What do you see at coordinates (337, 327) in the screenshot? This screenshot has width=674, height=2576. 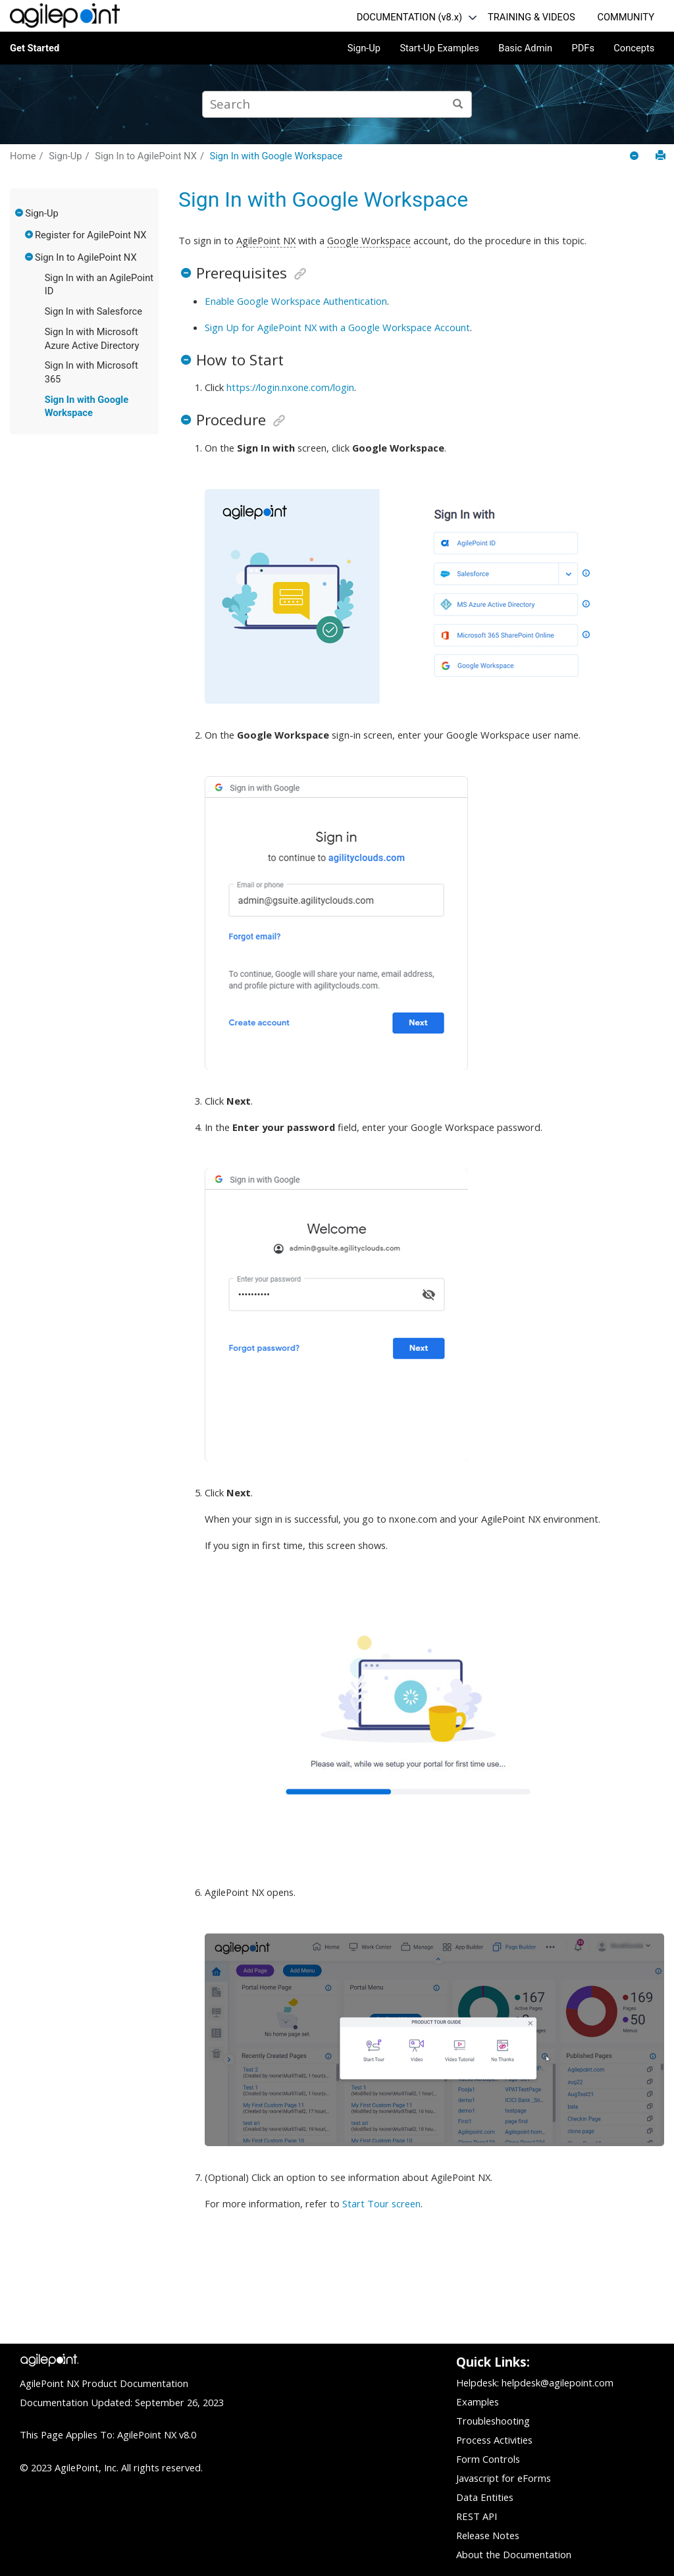 I see `Sign Up for AgilePoint NX with a Google Workspace Account` at bounding box center [337, 327].